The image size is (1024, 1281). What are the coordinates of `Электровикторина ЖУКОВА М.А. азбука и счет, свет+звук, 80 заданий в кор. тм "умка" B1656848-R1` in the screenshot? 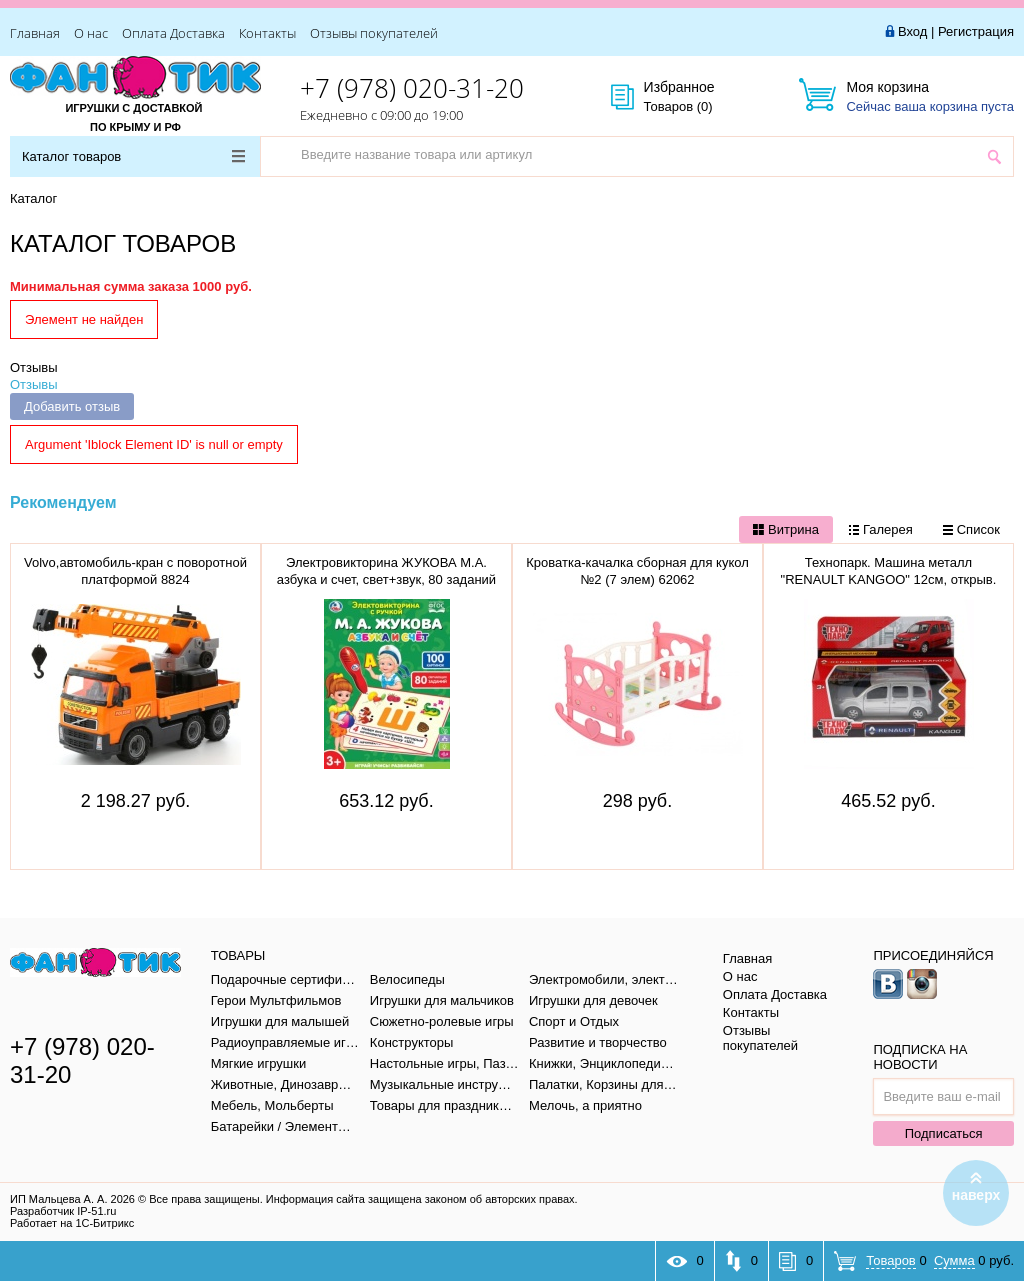 It's located at (386, 579).